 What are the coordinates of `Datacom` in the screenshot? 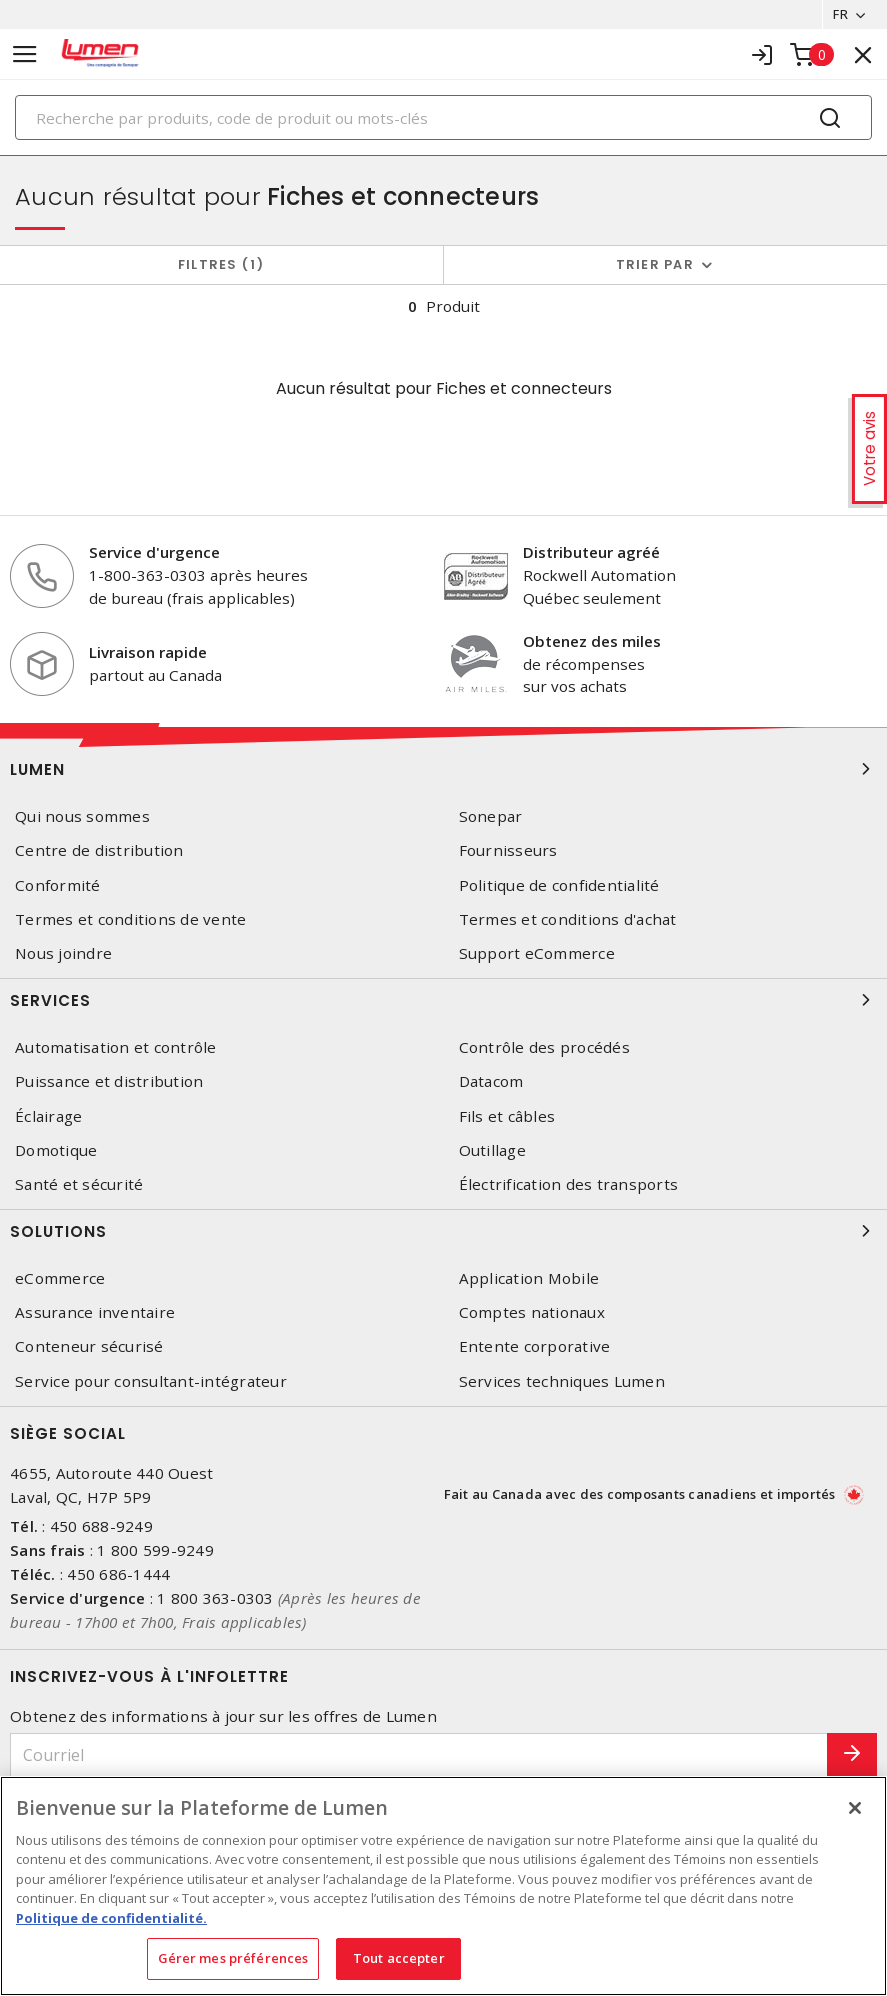 It's located at (491, 1081).